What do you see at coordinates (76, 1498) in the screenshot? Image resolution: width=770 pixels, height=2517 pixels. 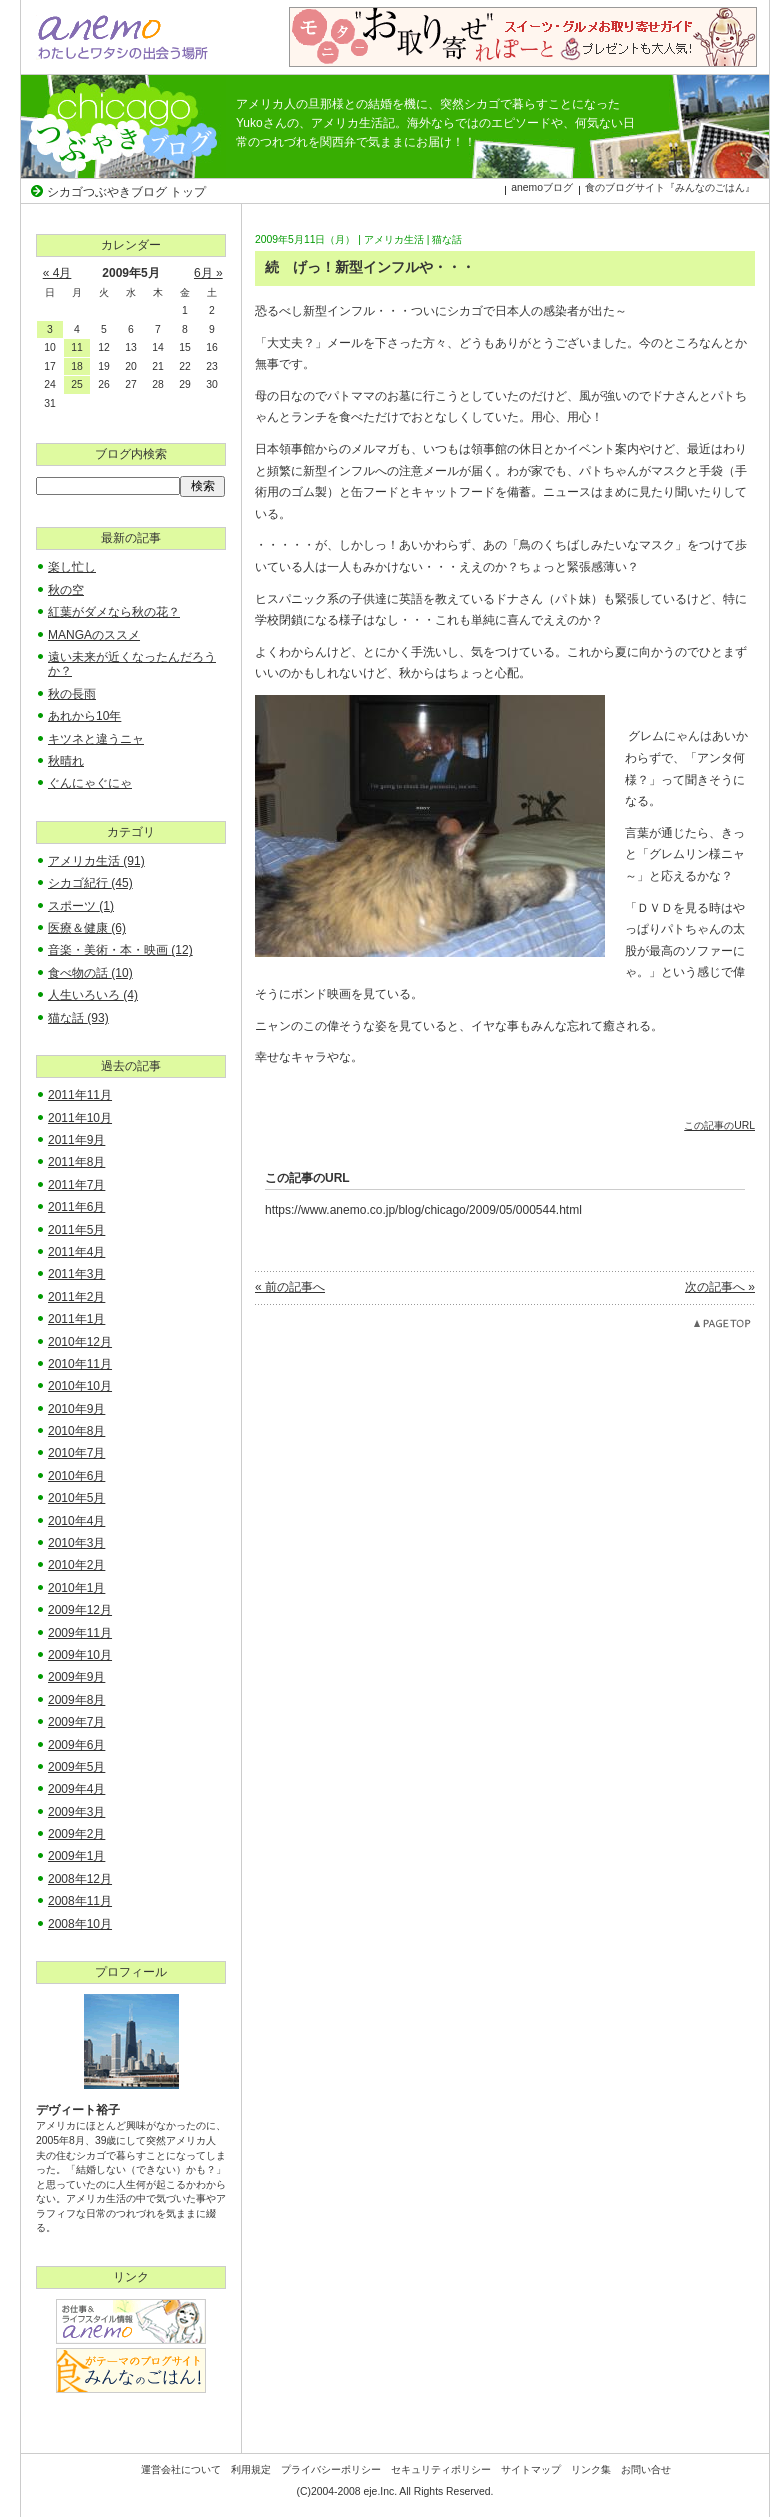 I see `2010年5月` at bounding box center [76, 1498].